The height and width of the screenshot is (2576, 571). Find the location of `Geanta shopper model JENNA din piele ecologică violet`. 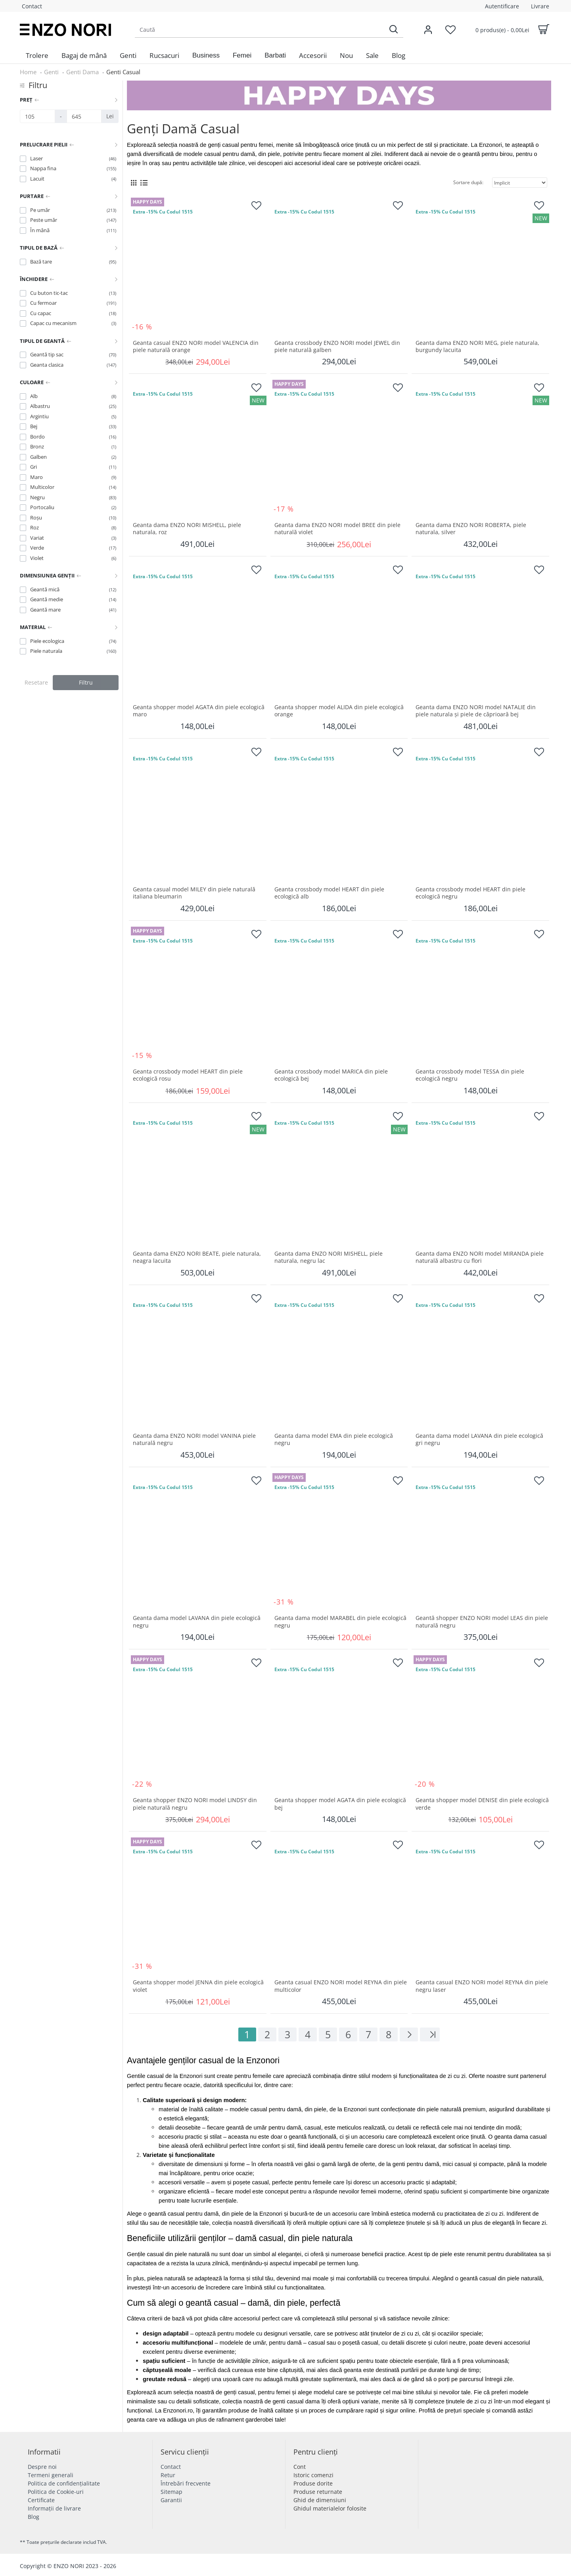

Geanta shopper model JENNA din piele ecologică violet is located at coordinates (198, 1986).